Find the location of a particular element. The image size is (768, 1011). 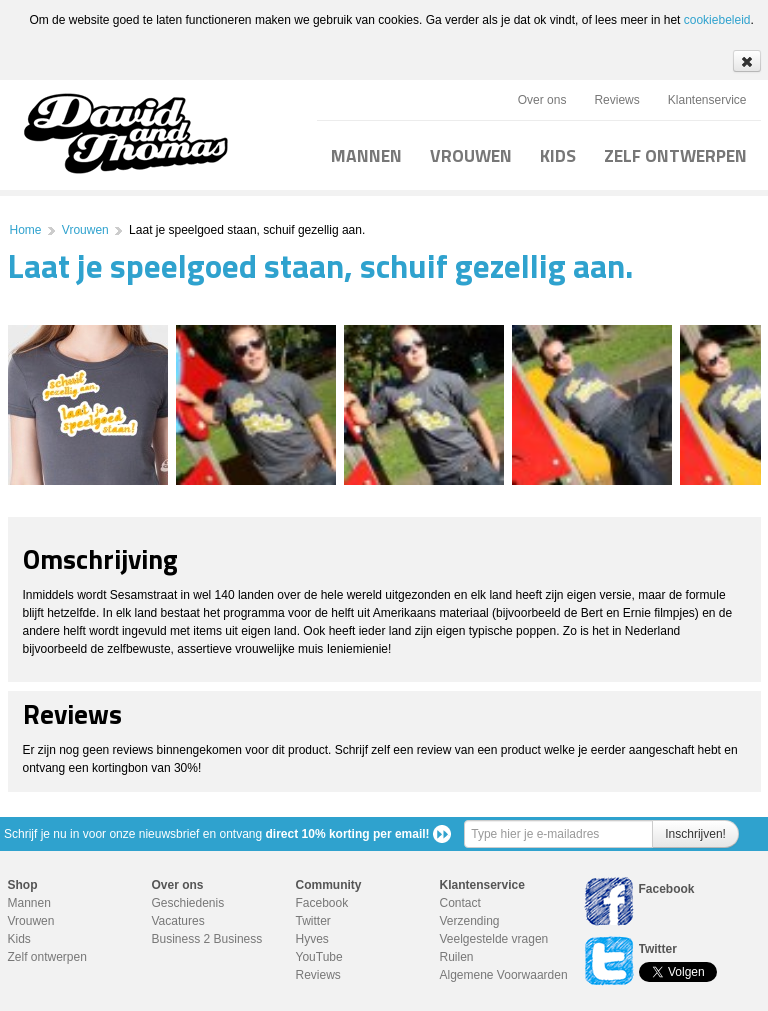

Hyves is located at coordinates (312, 939).